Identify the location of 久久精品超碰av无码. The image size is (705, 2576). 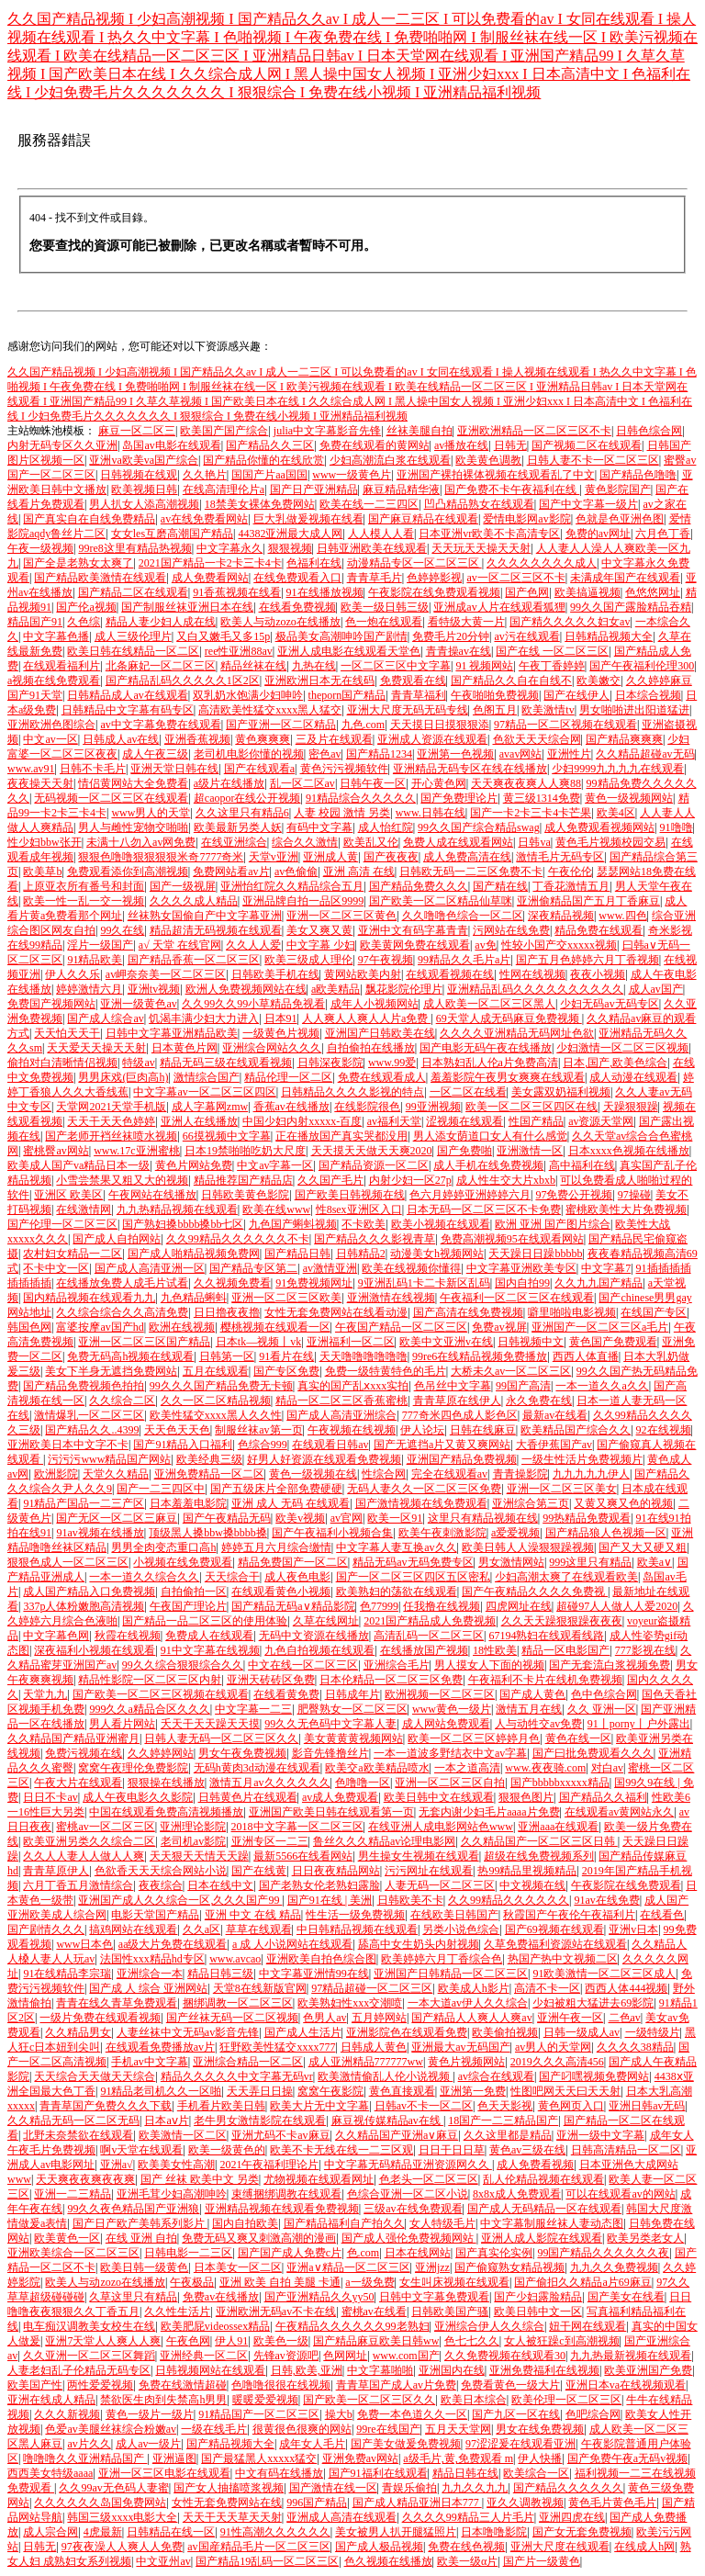
(645, 754).